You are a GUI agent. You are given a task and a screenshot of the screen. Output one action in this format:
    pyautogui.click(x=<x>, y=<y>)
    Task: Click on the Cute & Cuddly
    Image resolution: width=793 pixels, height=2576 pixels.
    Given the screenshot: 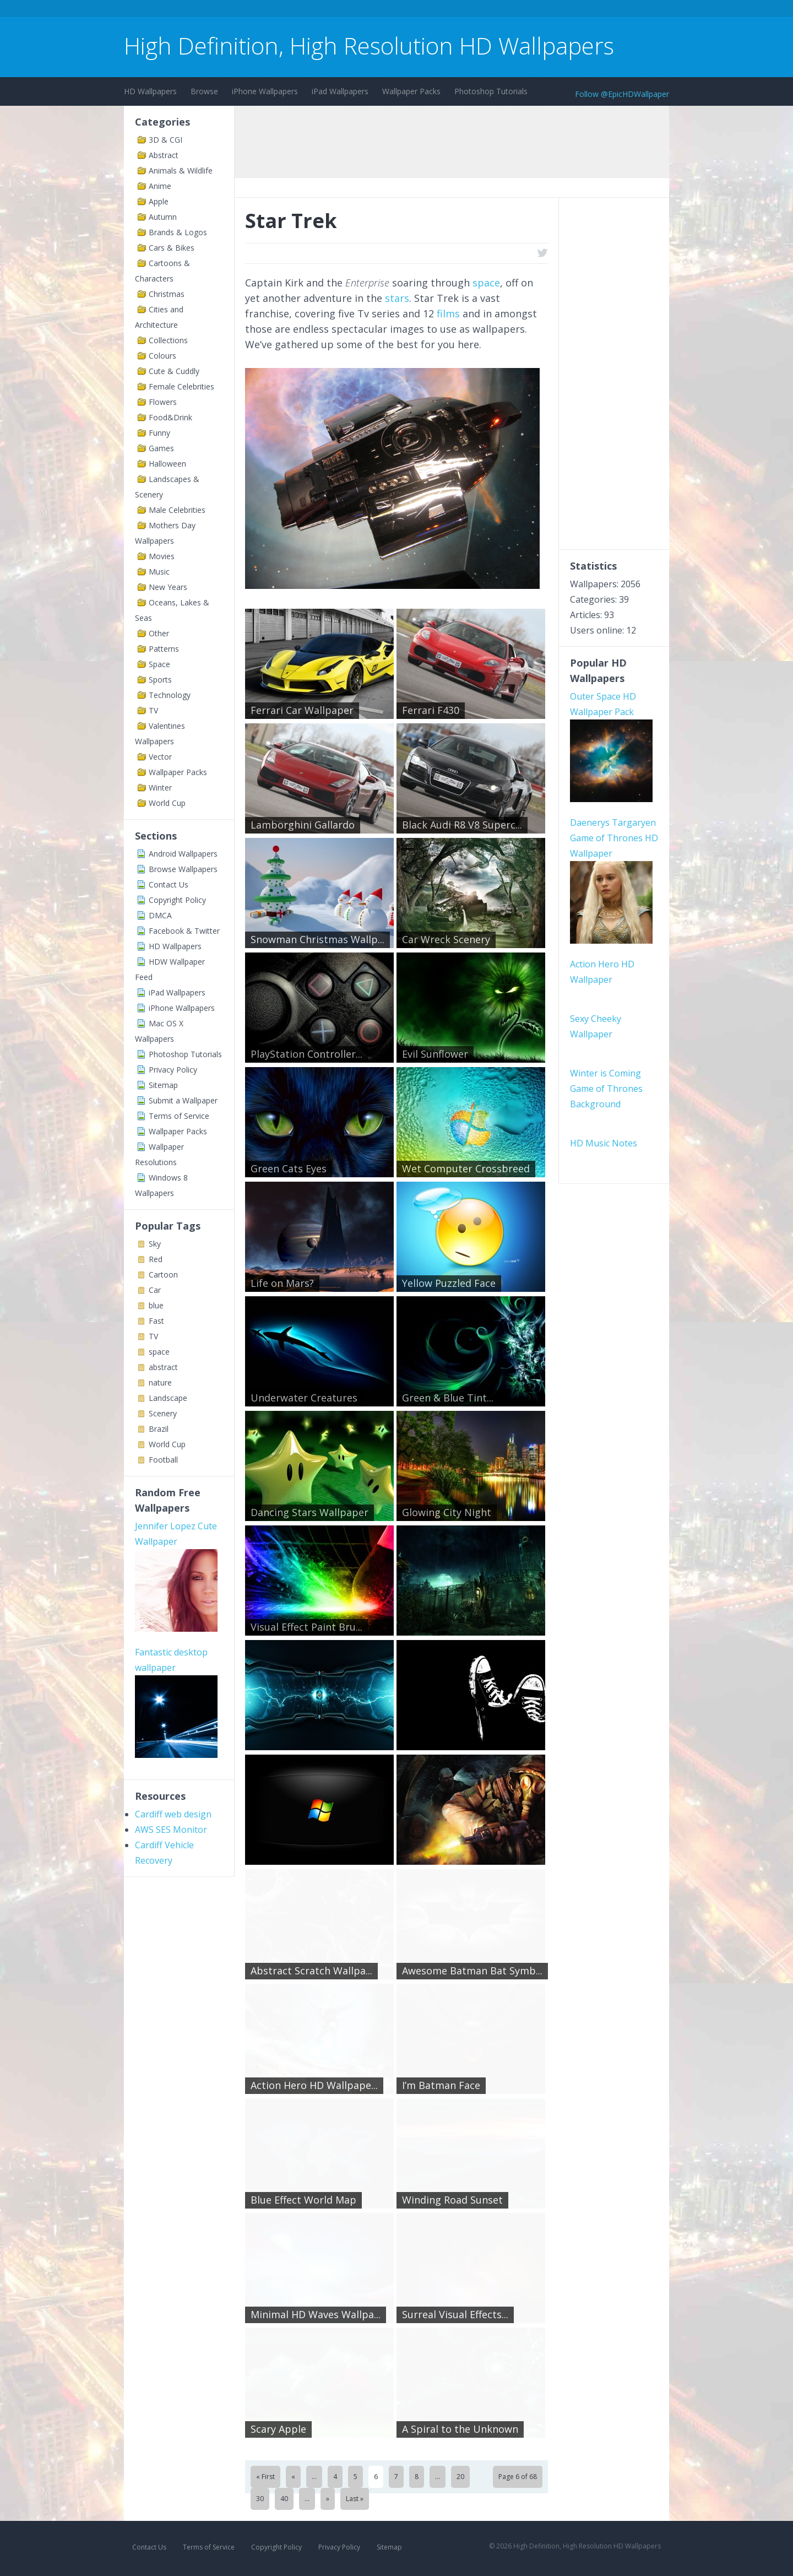 What is the action you would take?
    pyautogui.click(x=174, y=371)
    